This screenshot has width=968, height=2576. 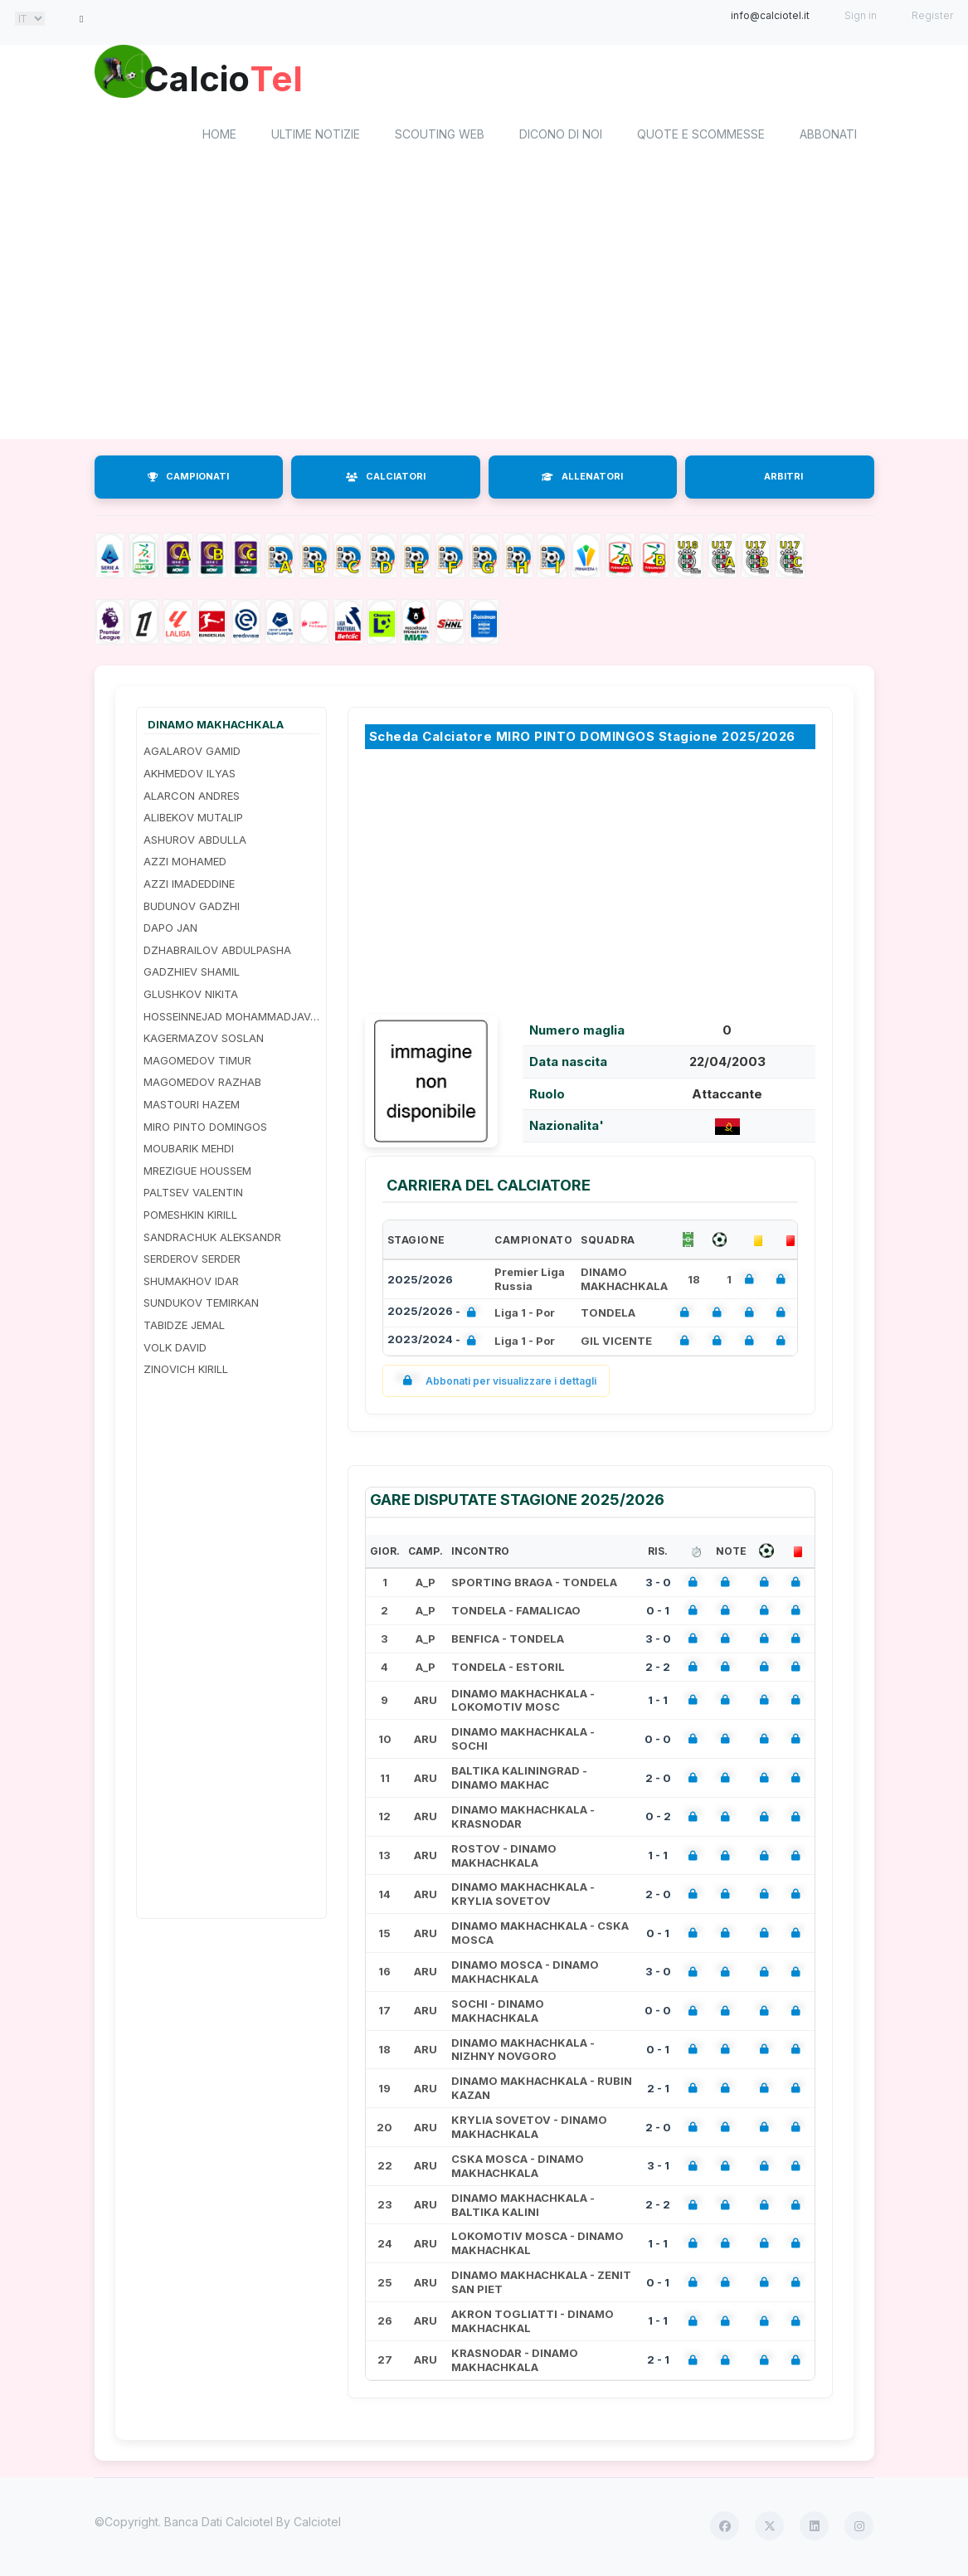 I want to click on ARBITRI, so click(x=783, y=479).